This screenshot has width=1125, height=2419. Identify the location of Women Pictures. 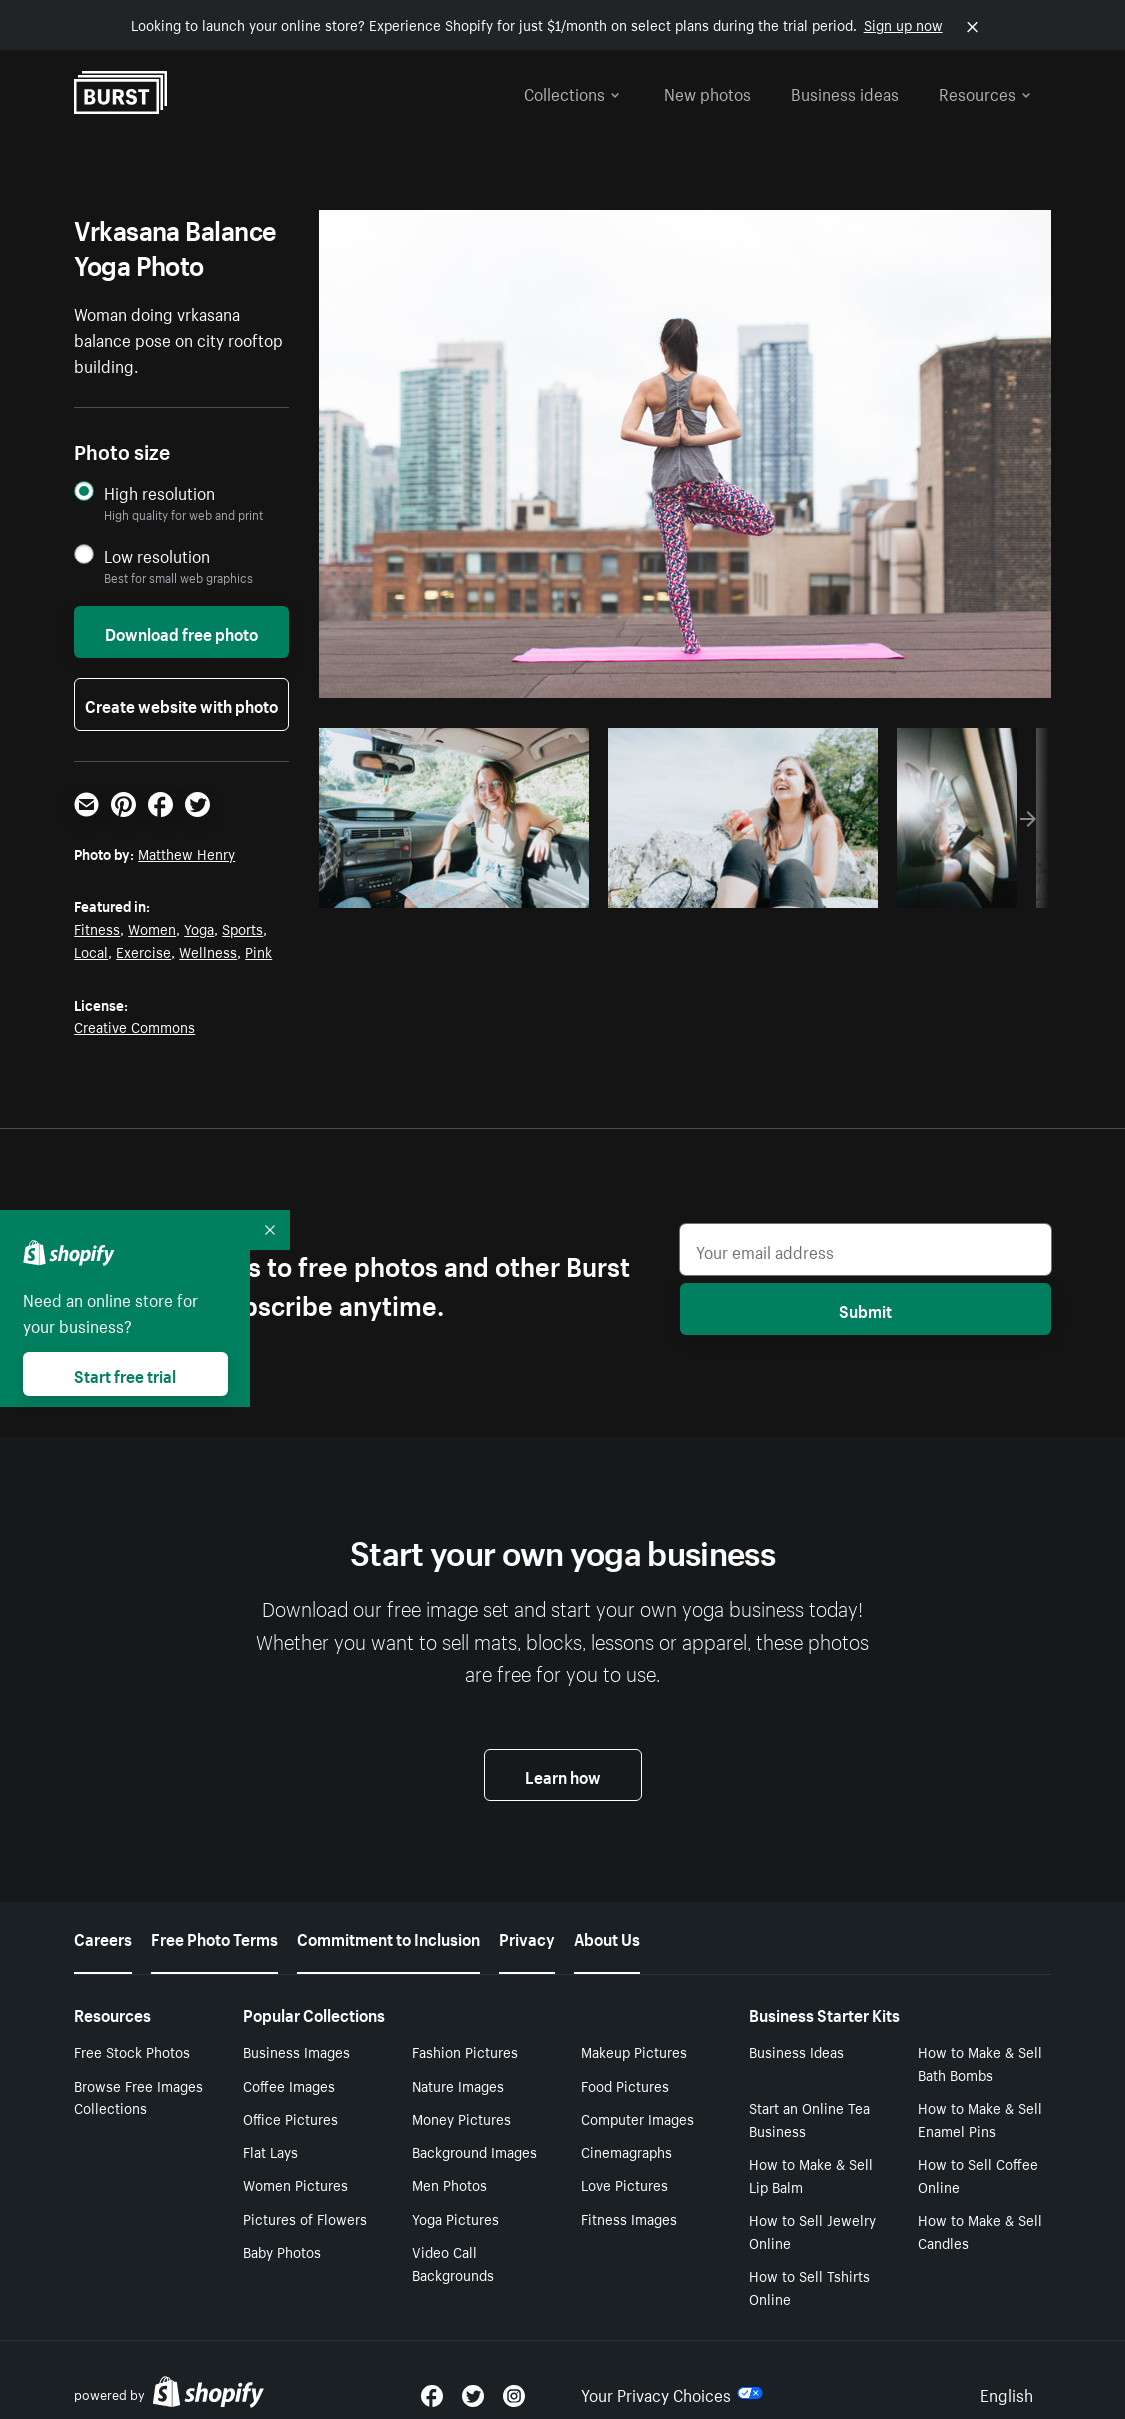
(295, 2184).